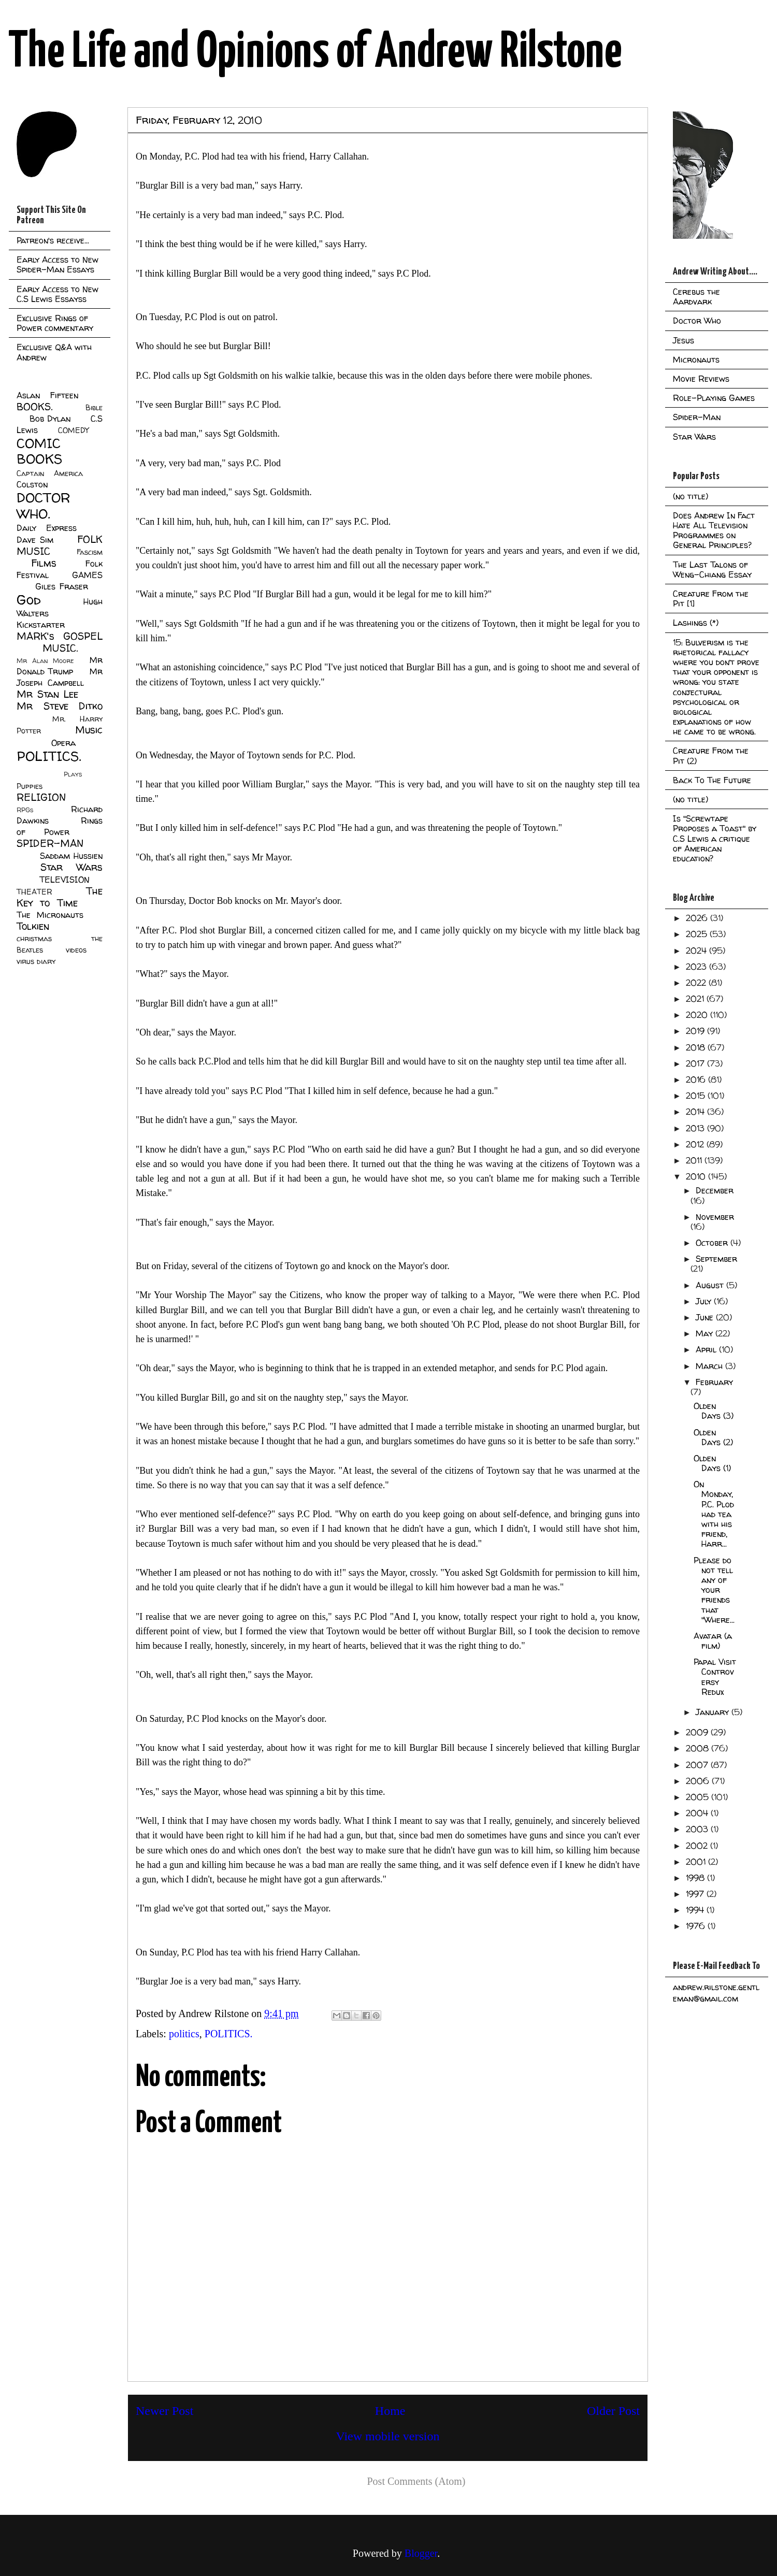 This screenshot has width=777, height=2576. I want to click on 1997, so click(696, 1893).